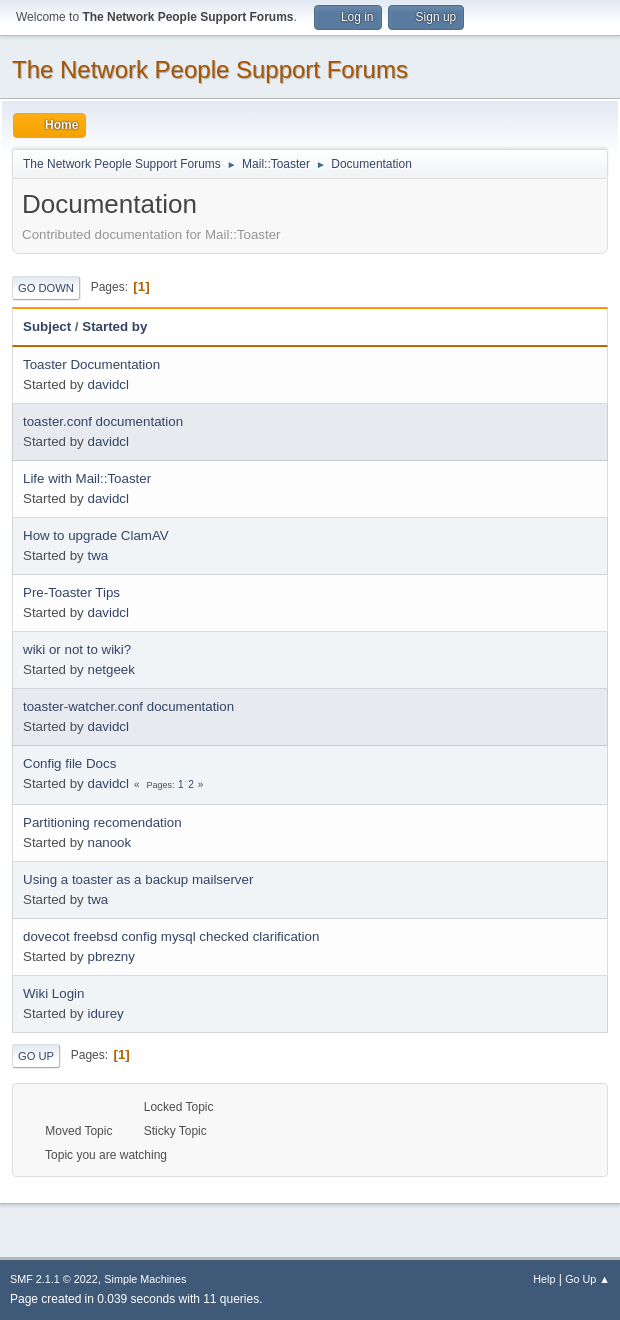 This screenshot has width=620, height=1320. Describe the element at coordinates (102, 822) in the screenshot. I see `Partitioning recomendation` at that location.